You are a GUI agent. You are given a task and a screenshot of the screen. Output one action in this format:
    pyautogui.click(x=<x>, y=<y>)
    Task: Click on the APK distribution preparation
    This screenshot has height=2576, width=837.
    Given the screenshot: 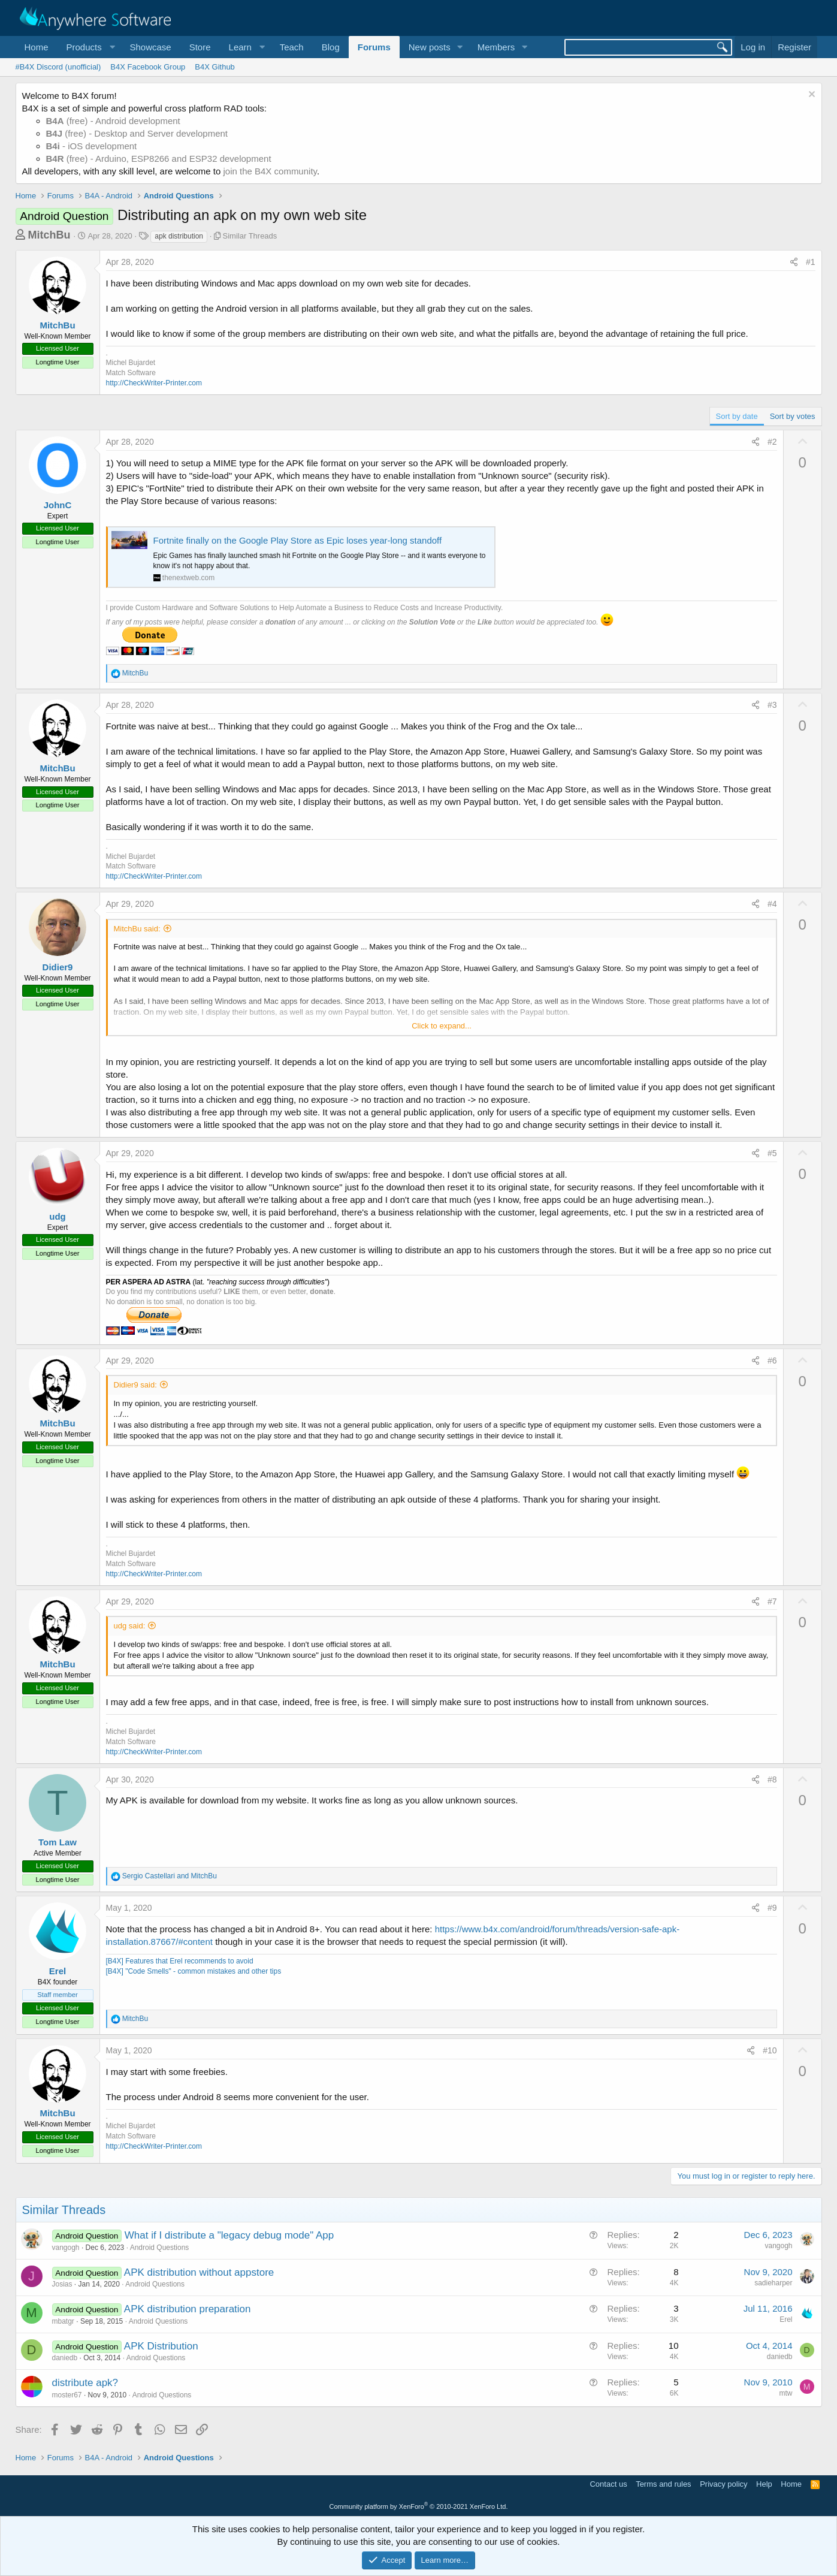 What is the action you would take?
    pyautogui.click(x=187, y=2309)
    